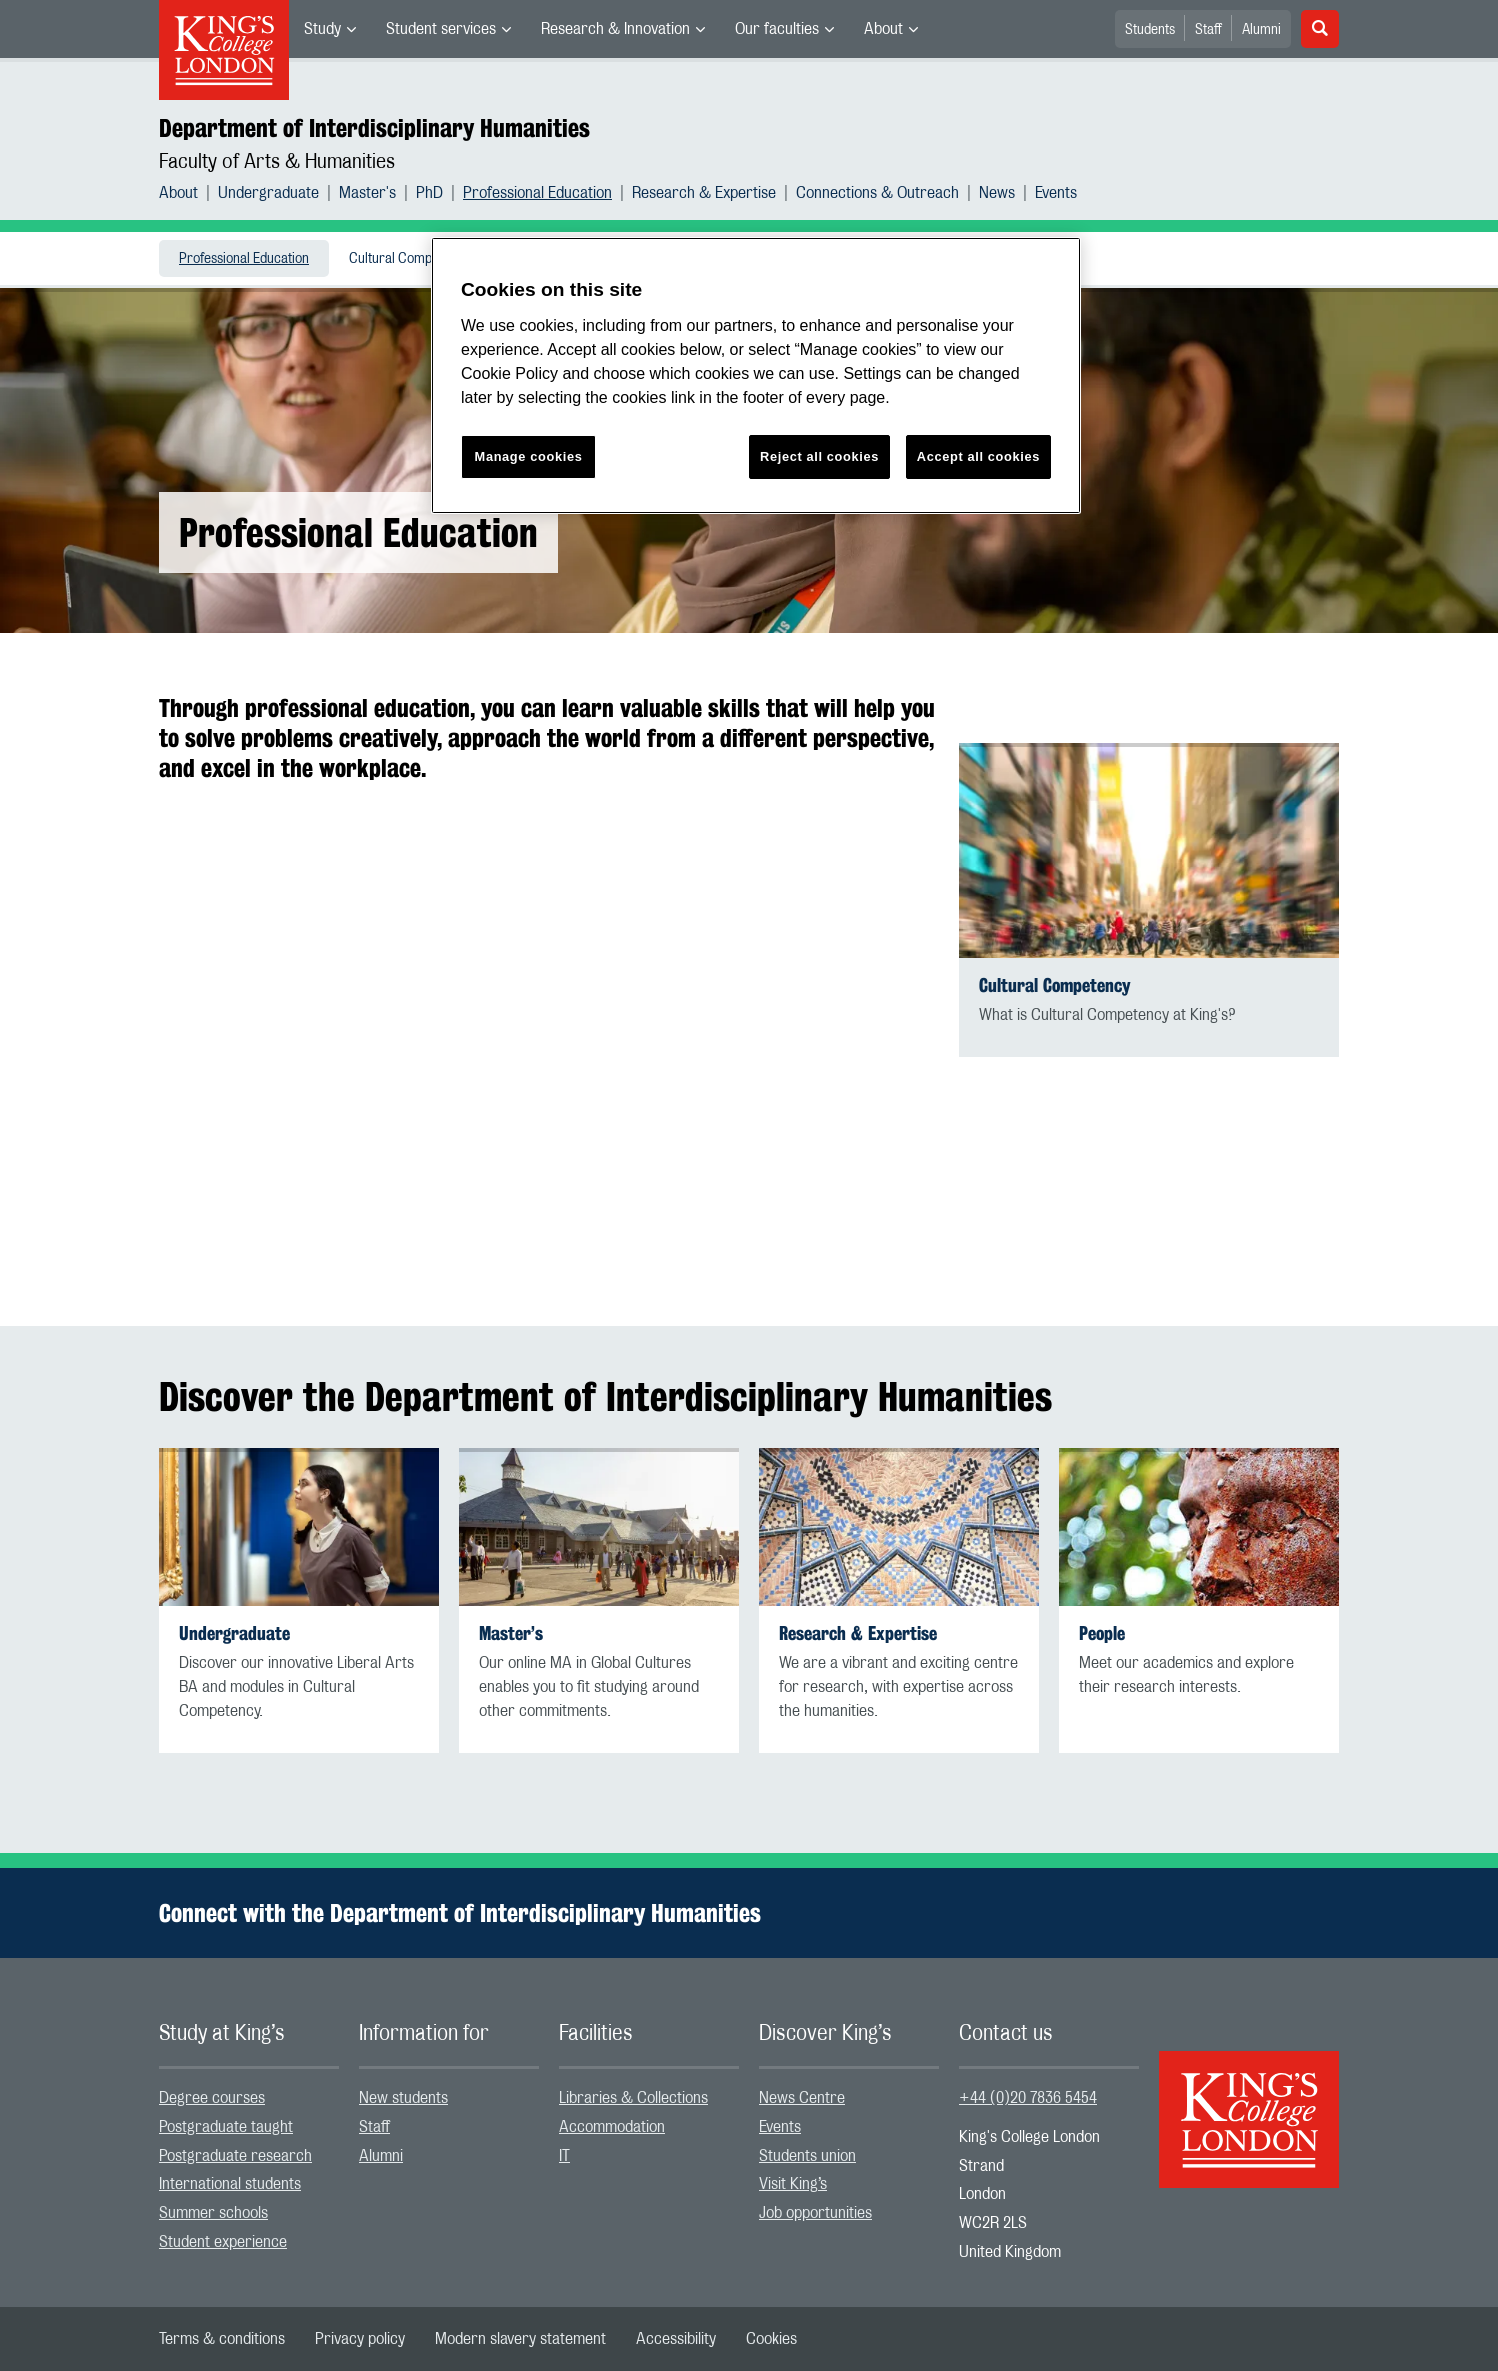 The image size is (1498, 2371). I want to click on Manage cookies, so click(529, 456).